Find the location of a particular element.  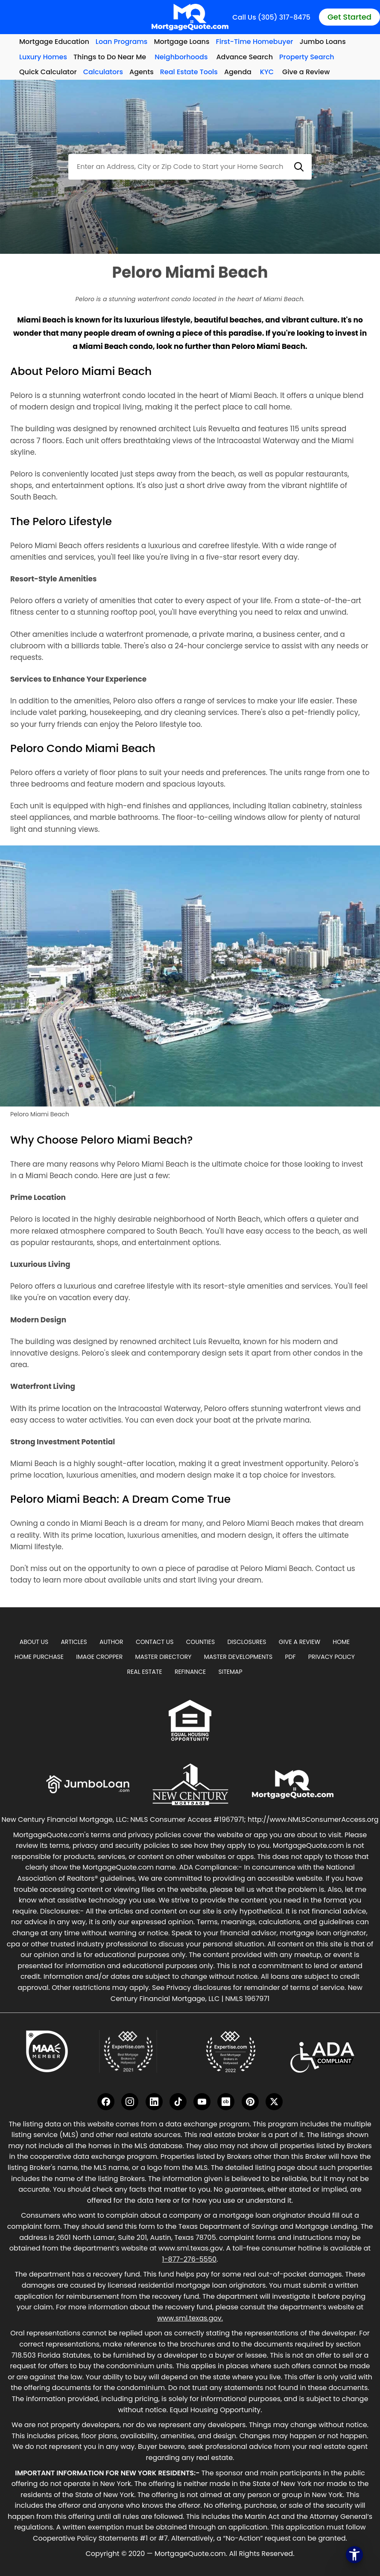

Get Started is located at coordinates (349, 17).